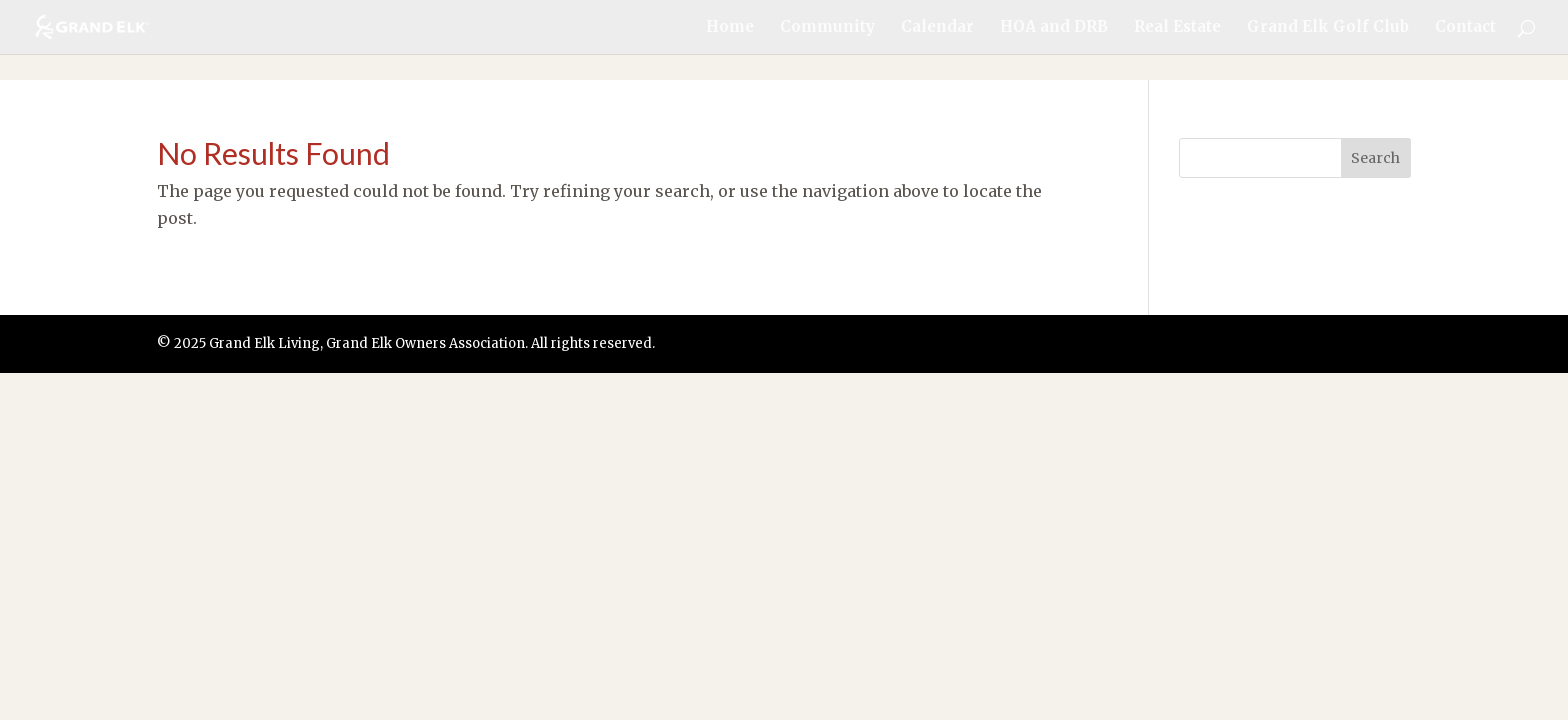  What do you see at coordinates (827, 28) in the screenshot?
I see `Community` at bounding box center [827, 28].